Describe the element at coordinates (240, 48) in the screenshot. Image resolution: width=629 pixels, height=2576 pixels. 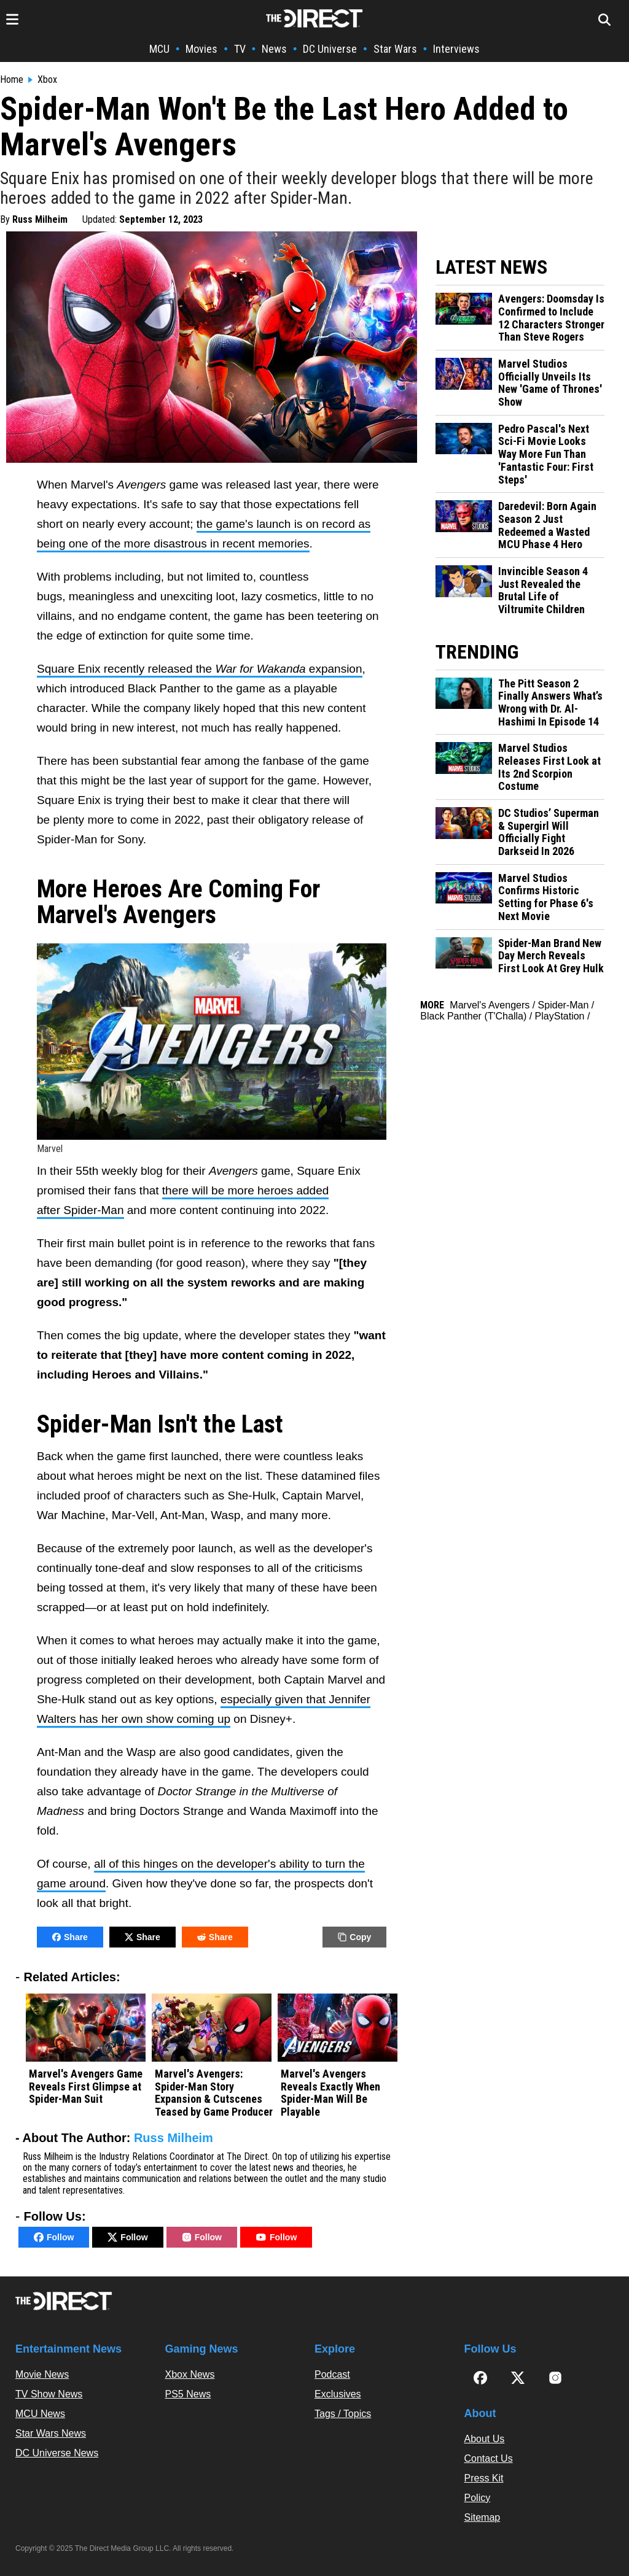
I see `TV` at that location.